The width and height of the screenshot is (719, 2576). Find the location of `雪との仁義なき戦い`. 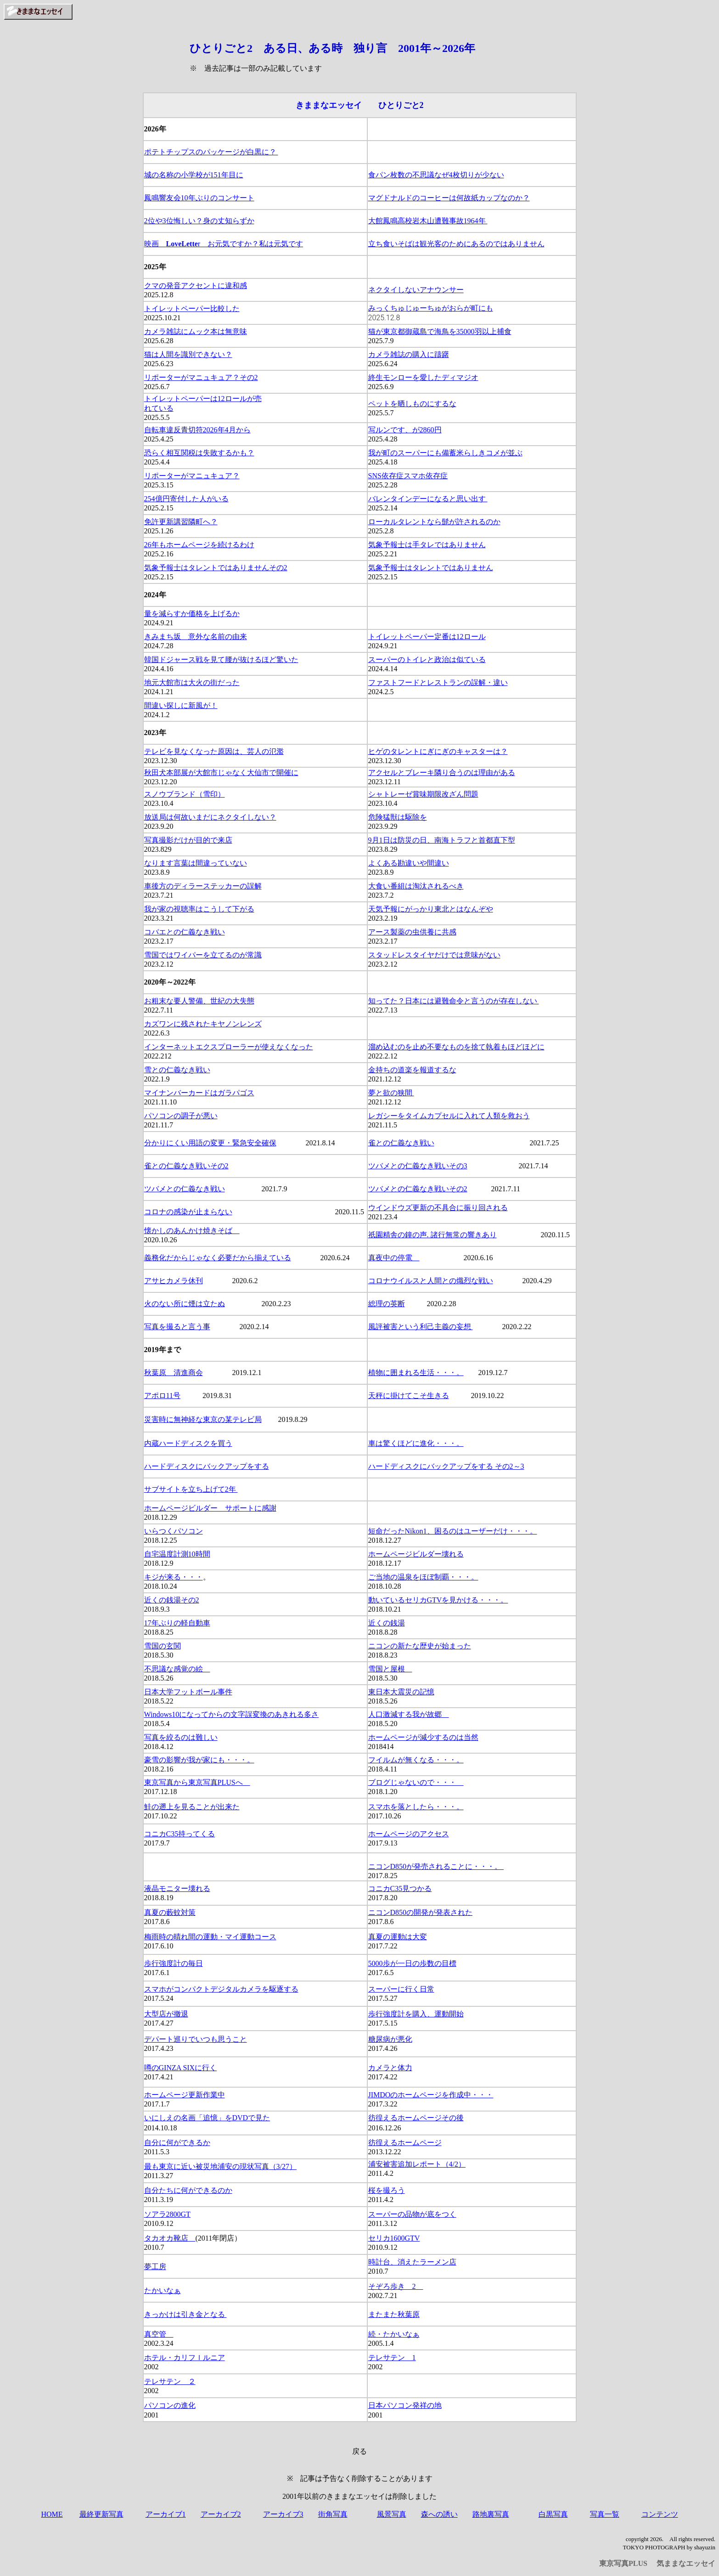

雪との仁義なき戦い is located at coordinates (177, 1070).